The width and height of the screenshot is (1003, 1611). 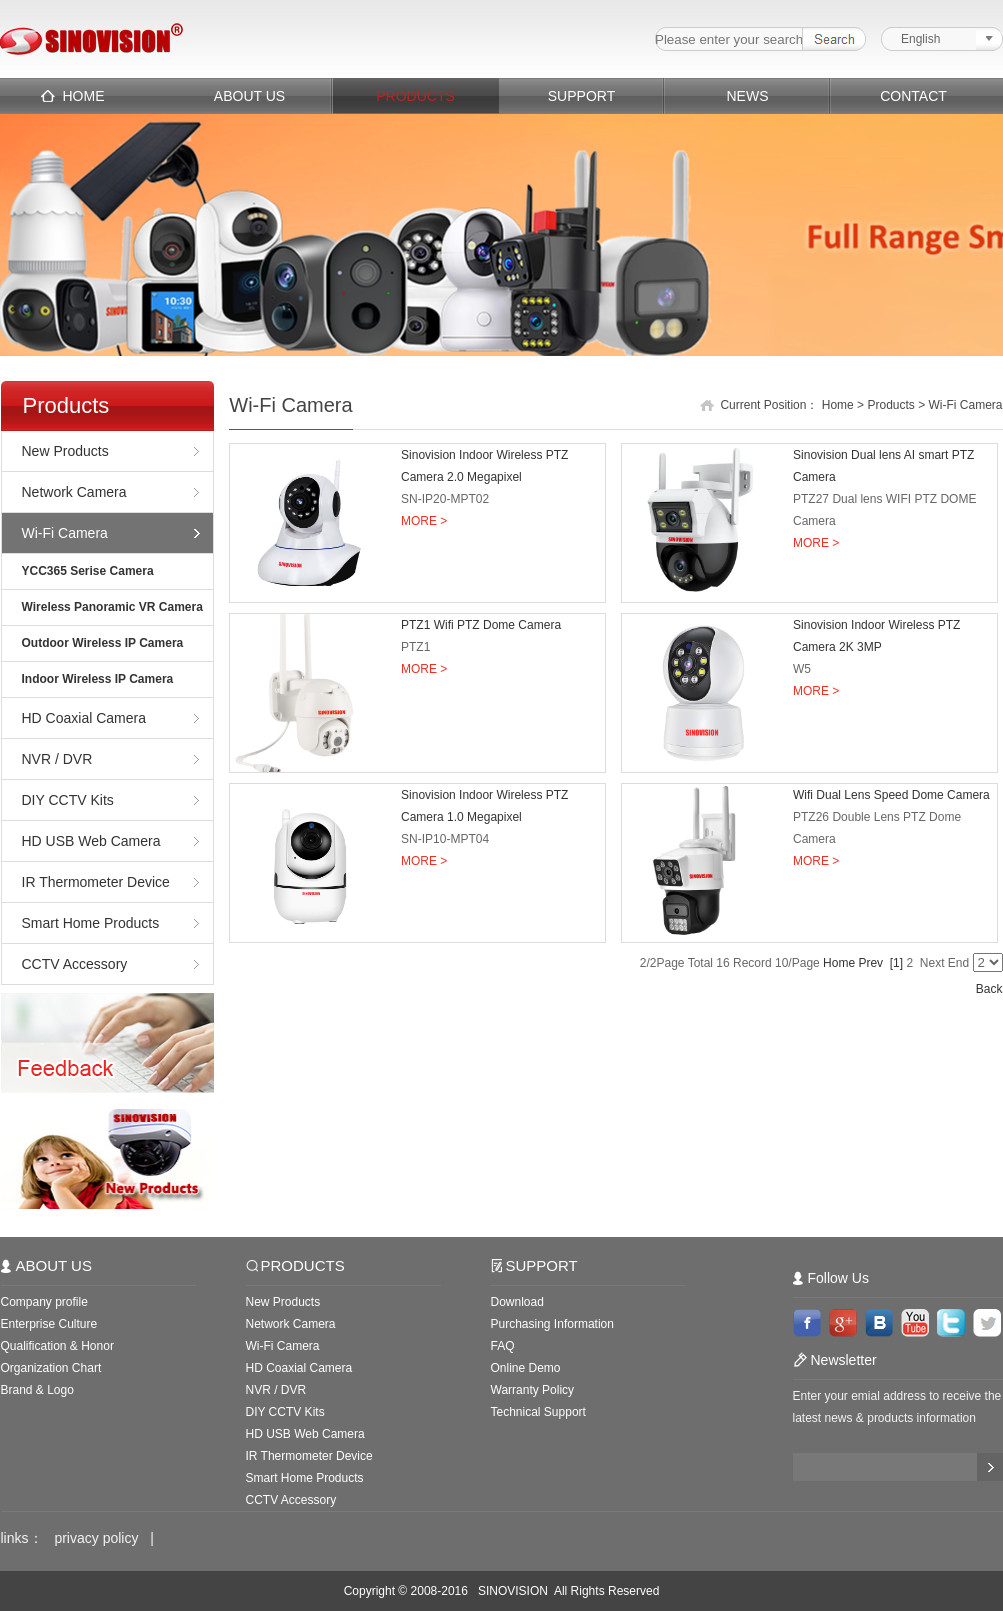 What do you see at coordinates (49, 1324) in the screenshot?
I see `Enterprise Culture` at bounding box center [49, 1324].